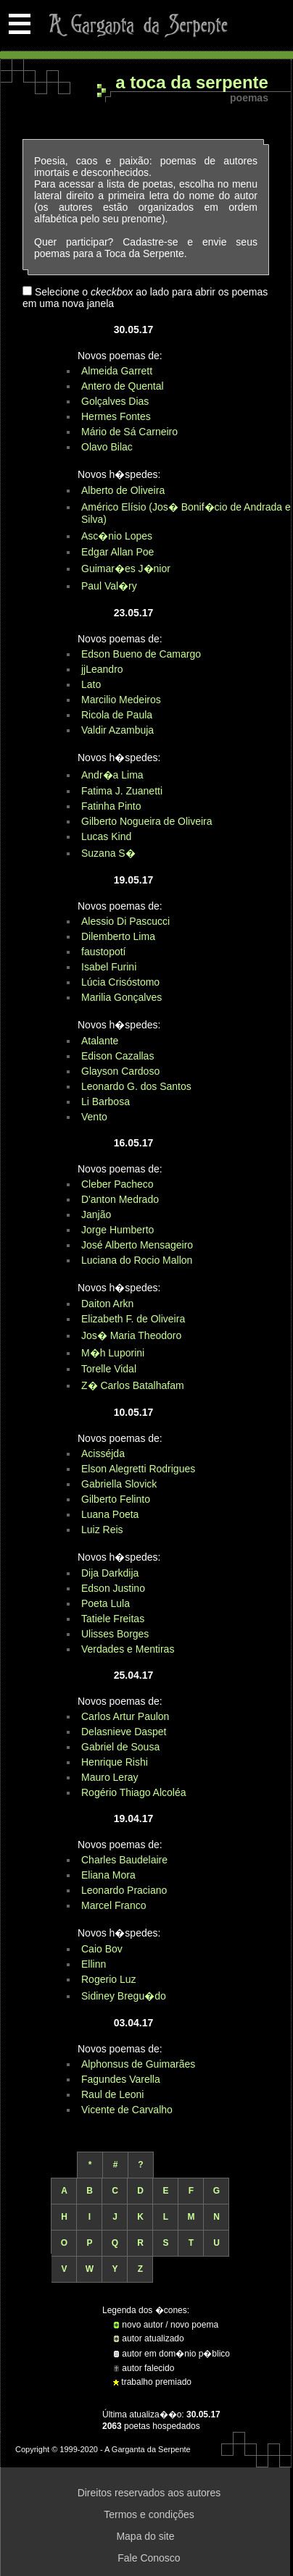 The width and height of the screenshot is (293, 2576). I want to click on Dilemberto Lima, so click(118, 936).